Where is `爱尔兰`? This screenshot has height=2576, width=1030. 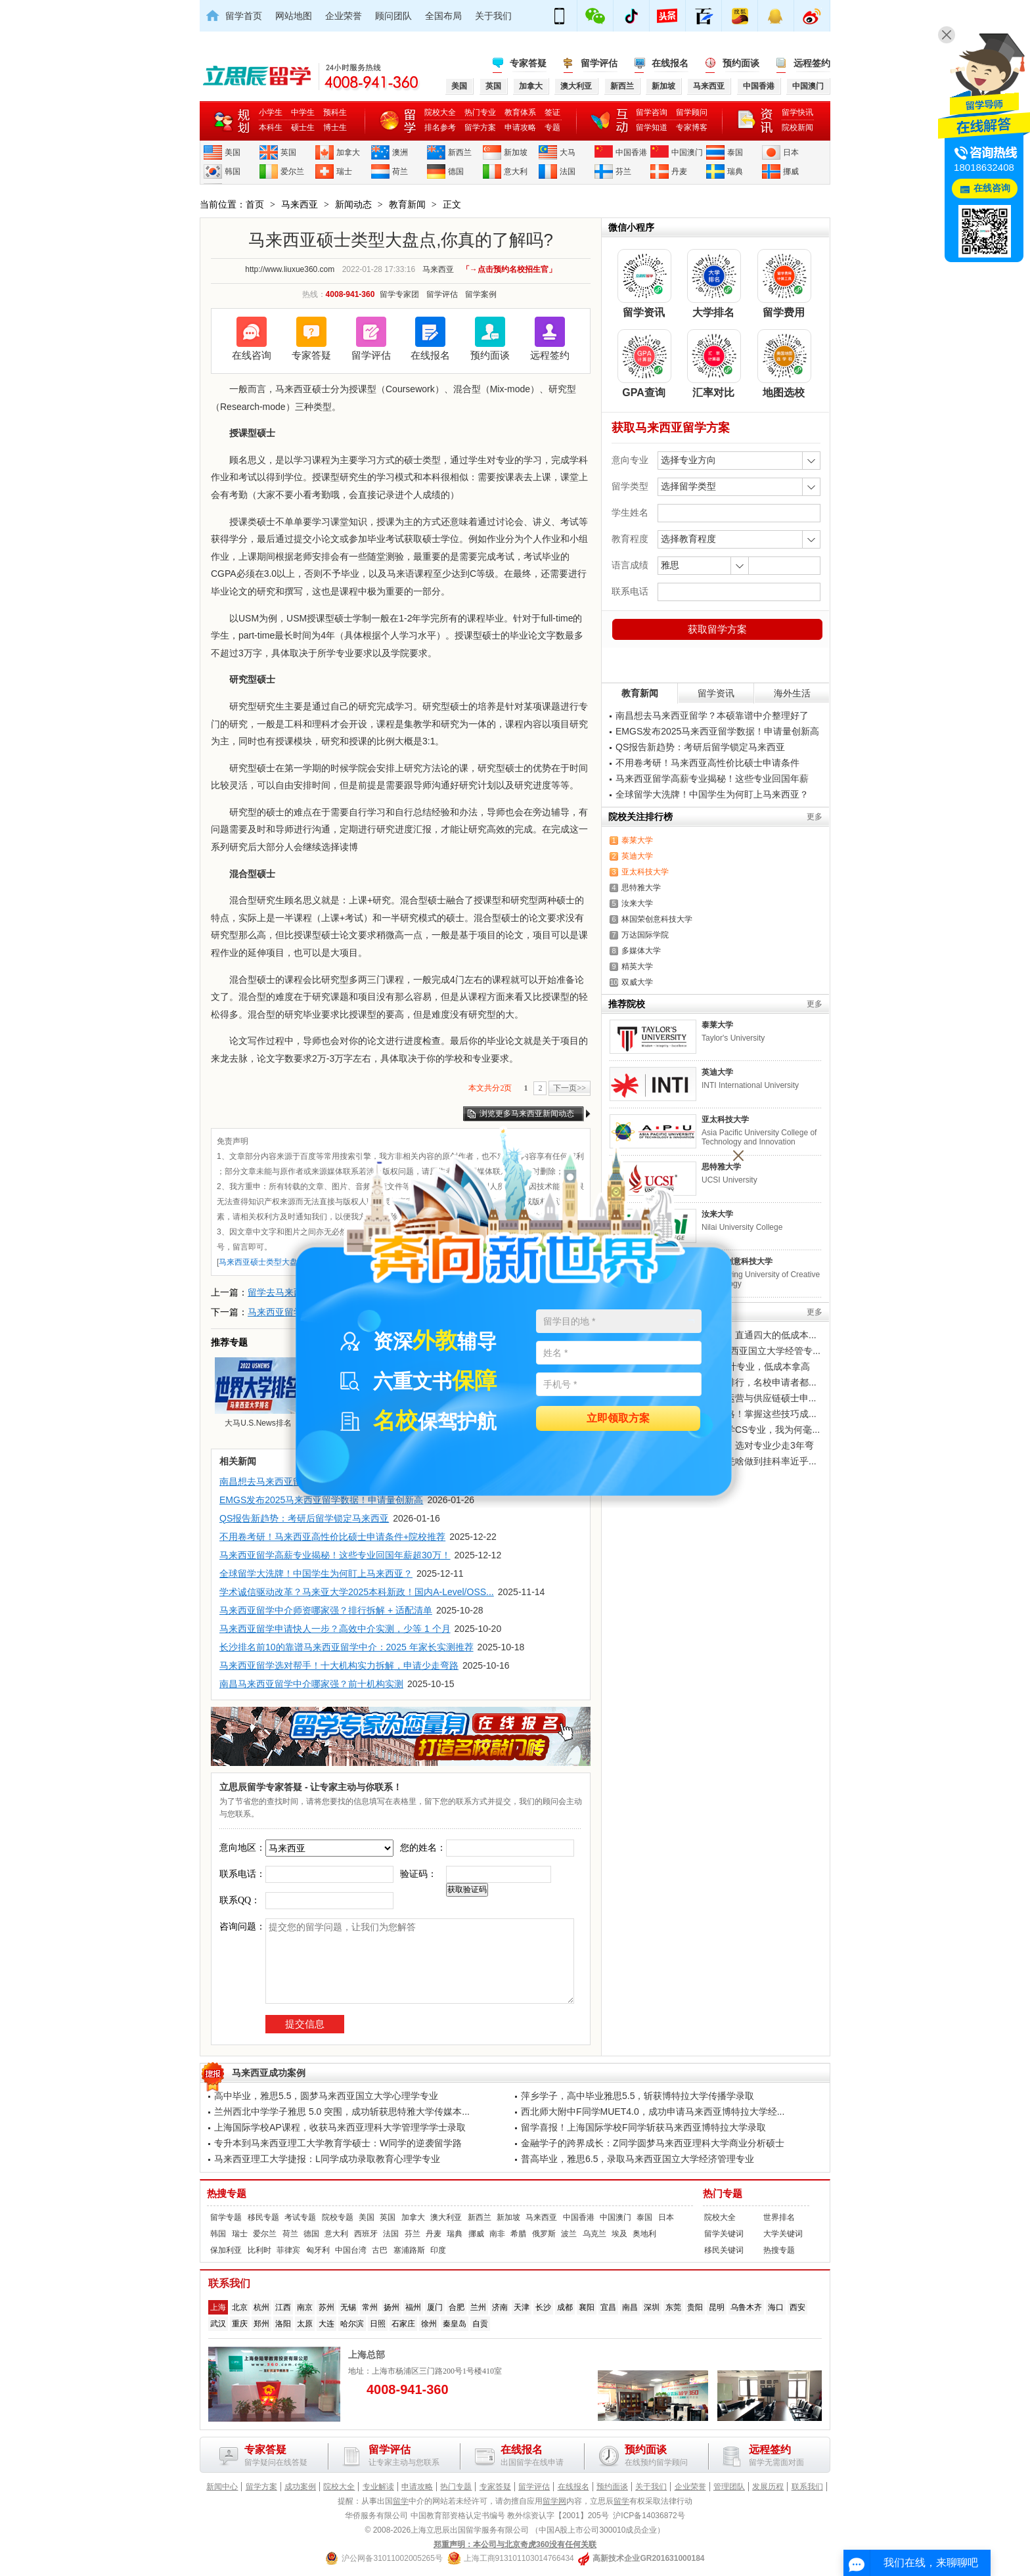
爱尔兰 is located at coordinates (292, 171).